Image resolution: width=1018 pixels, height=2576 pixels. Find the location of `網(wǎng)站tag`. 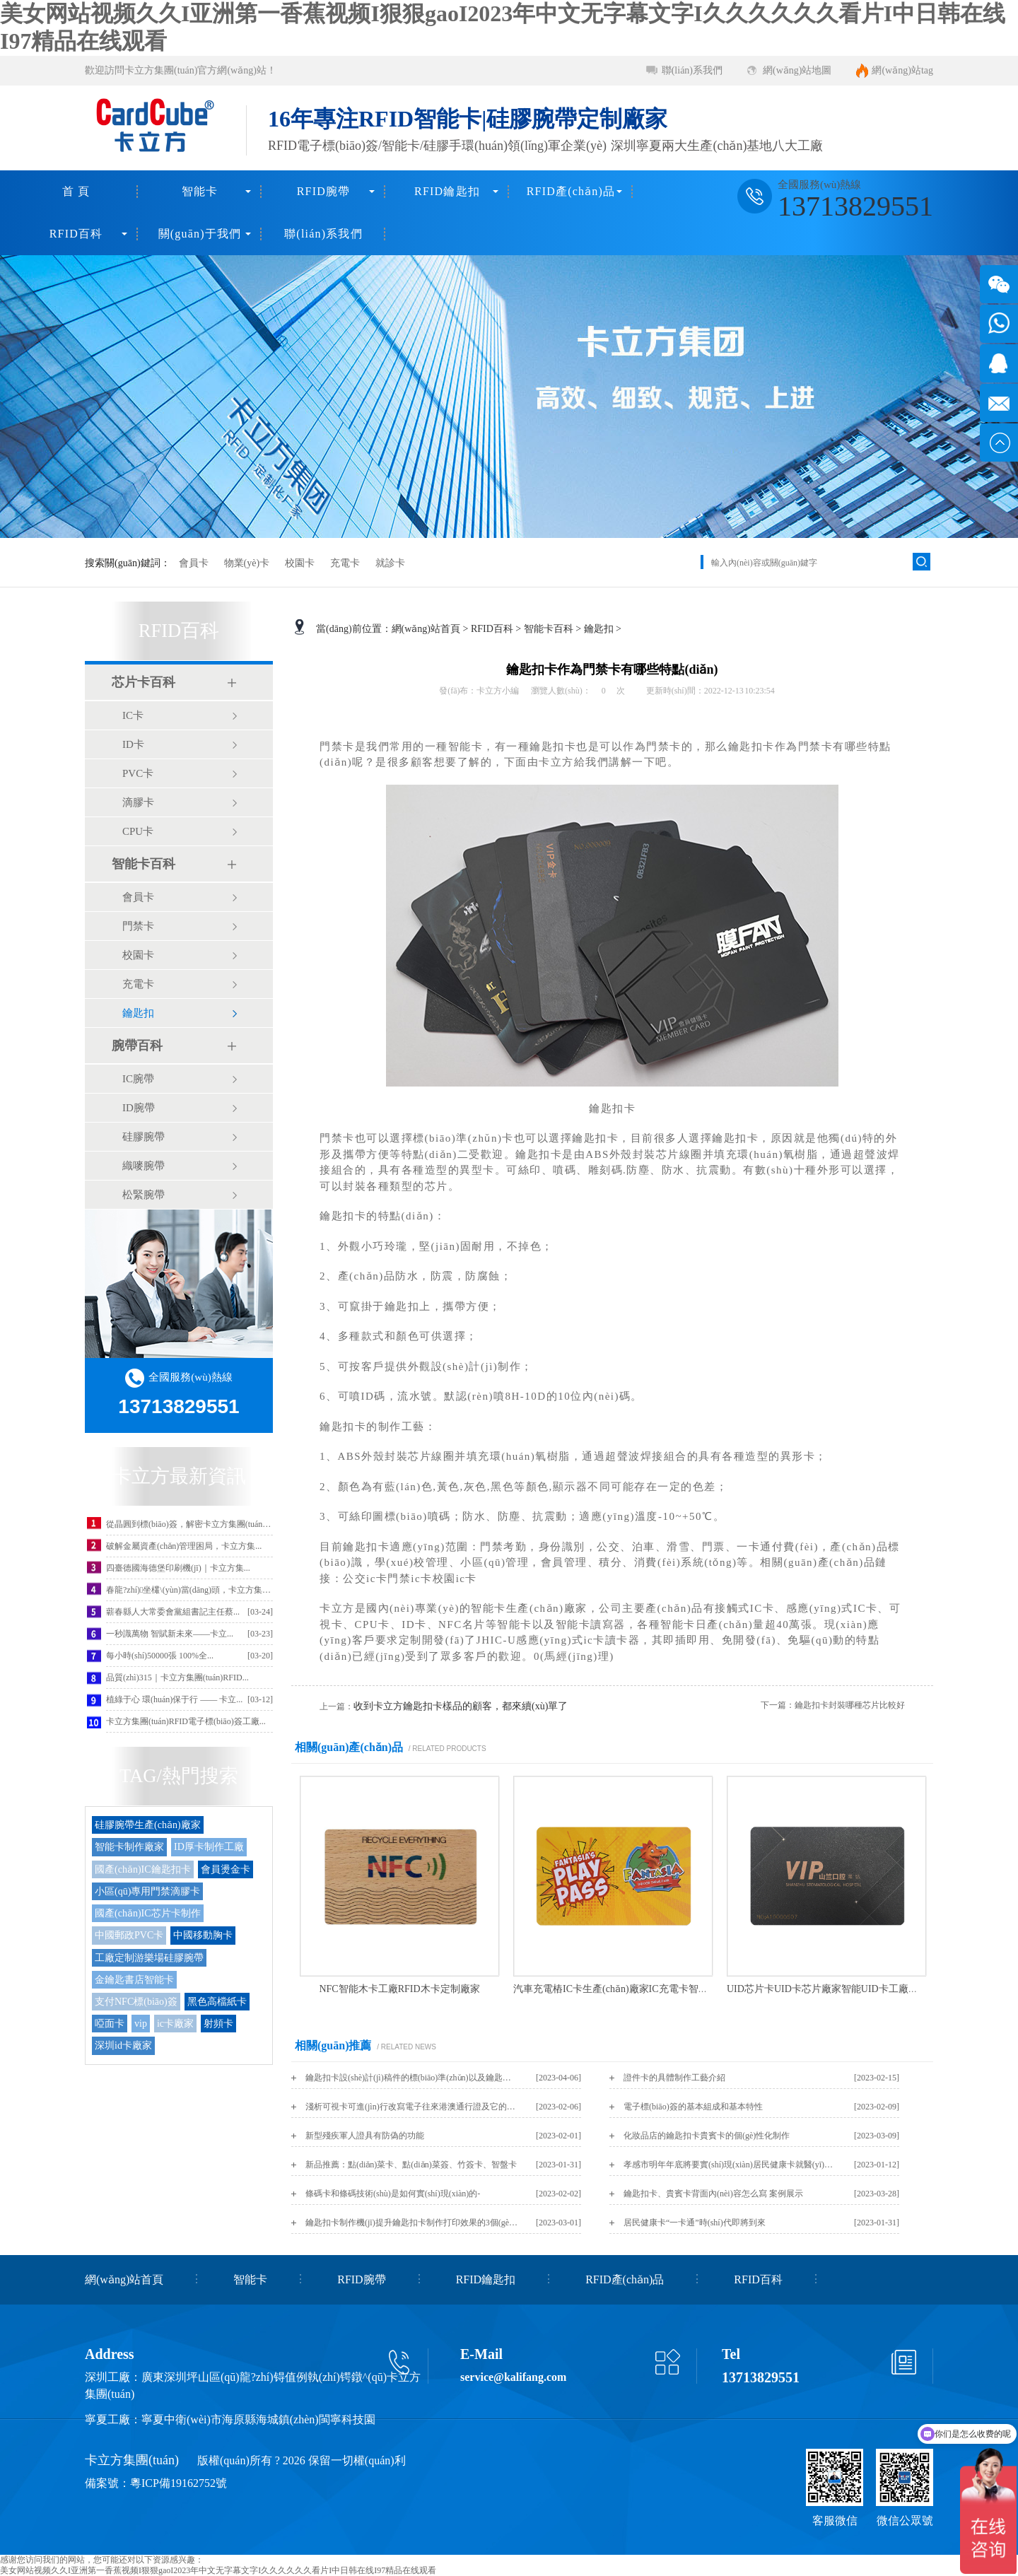

網(wǎng)站tag is located at coordinates (902, 70).